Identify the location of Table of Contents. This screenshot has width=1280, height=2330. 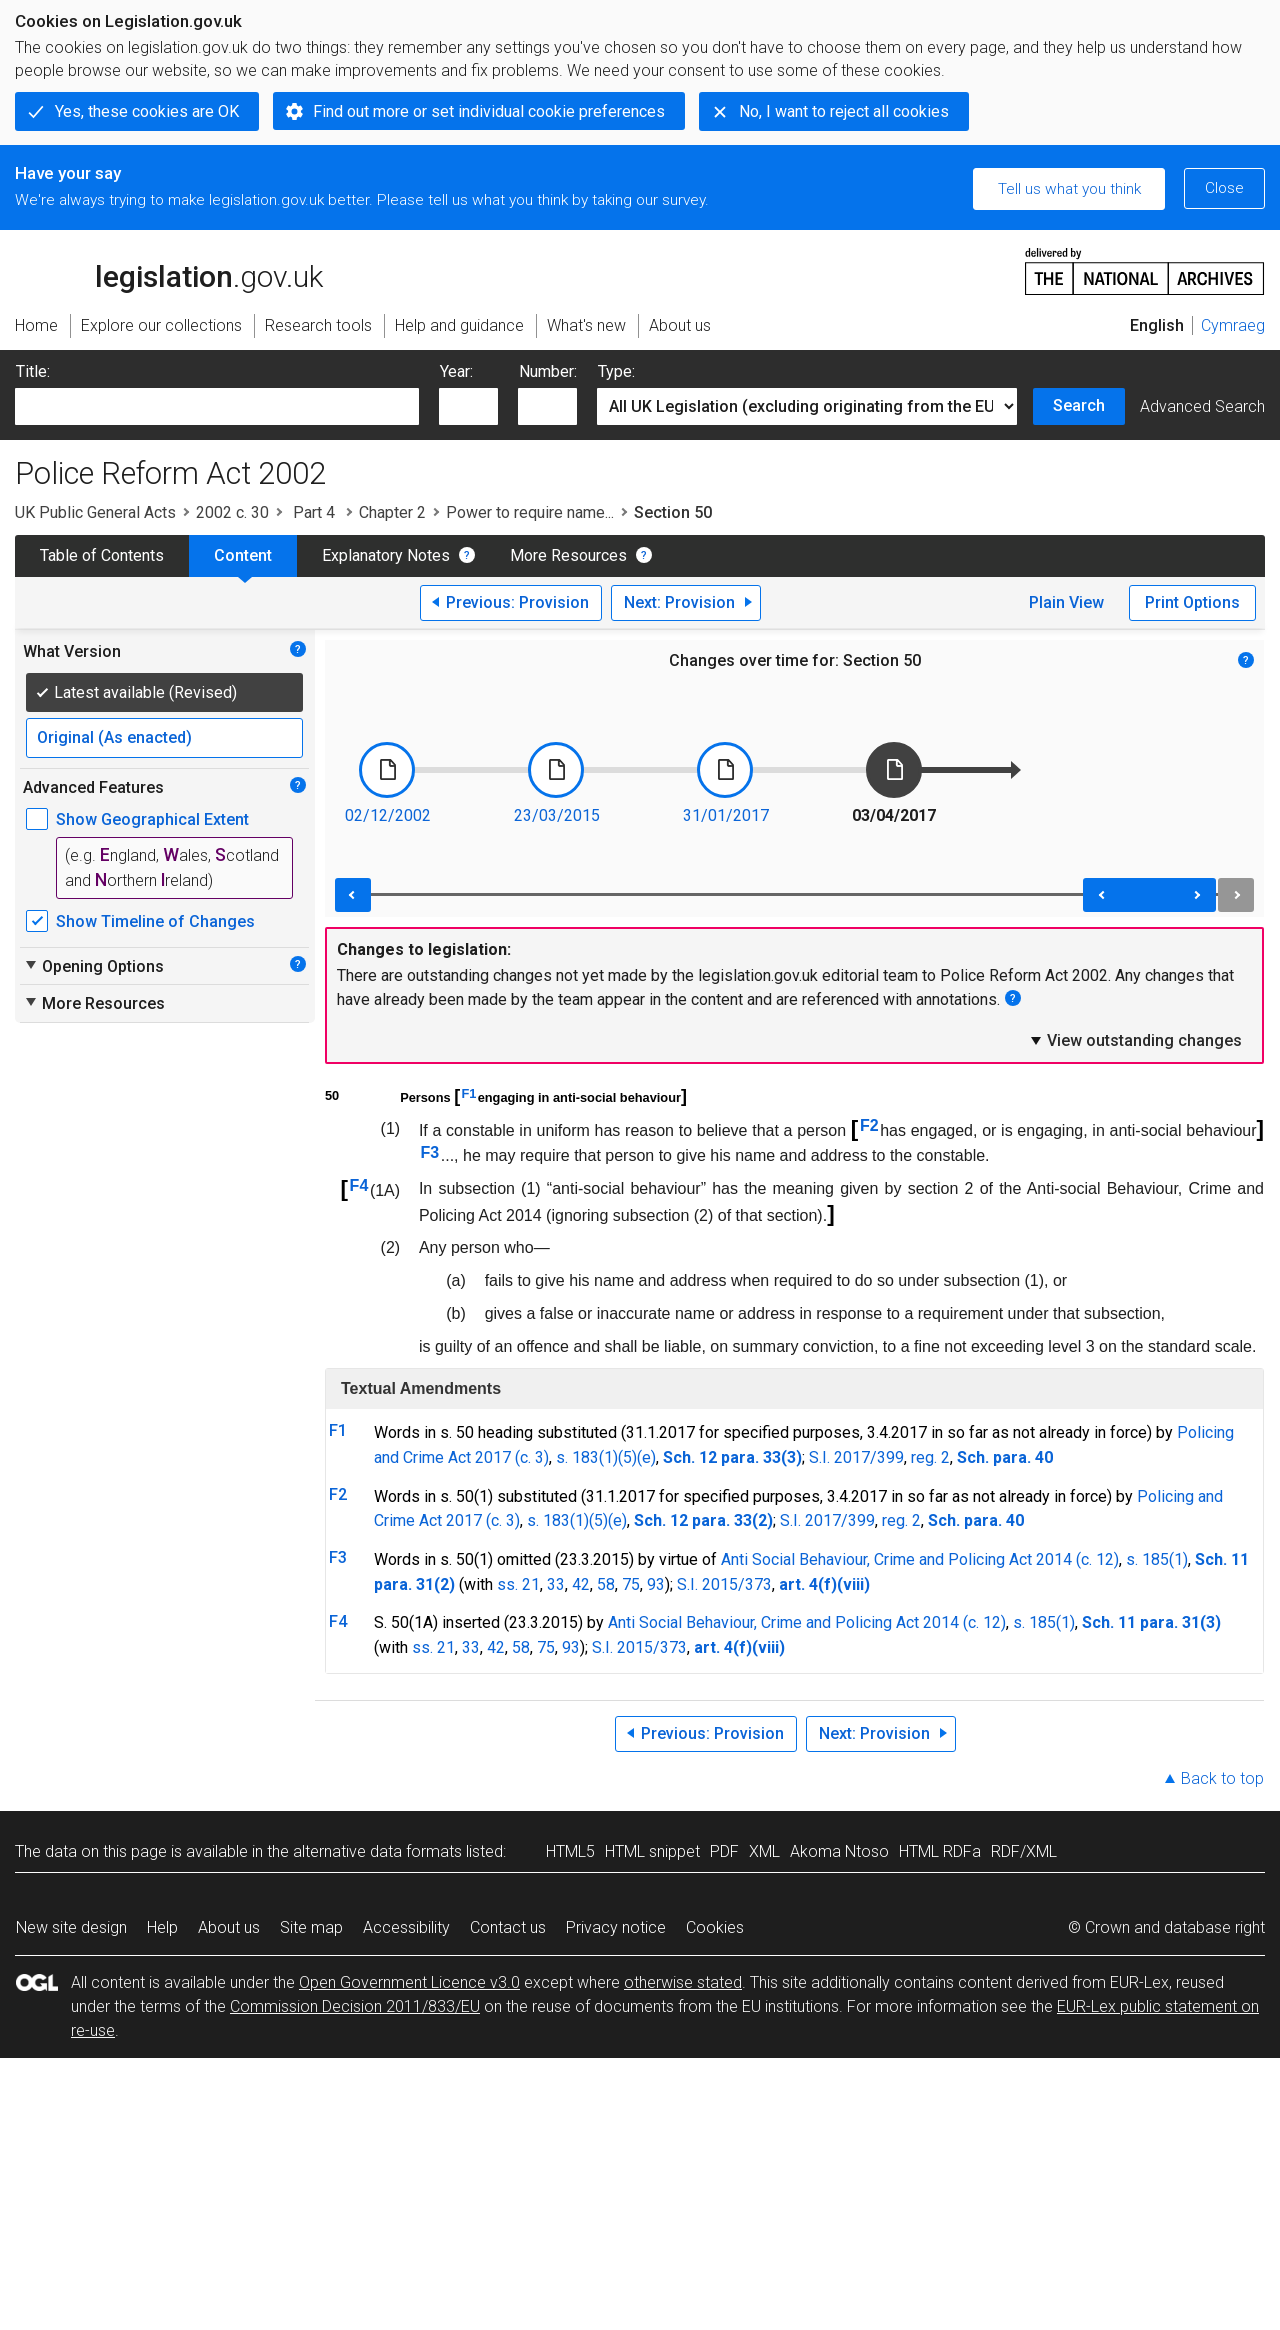
(102, 555).